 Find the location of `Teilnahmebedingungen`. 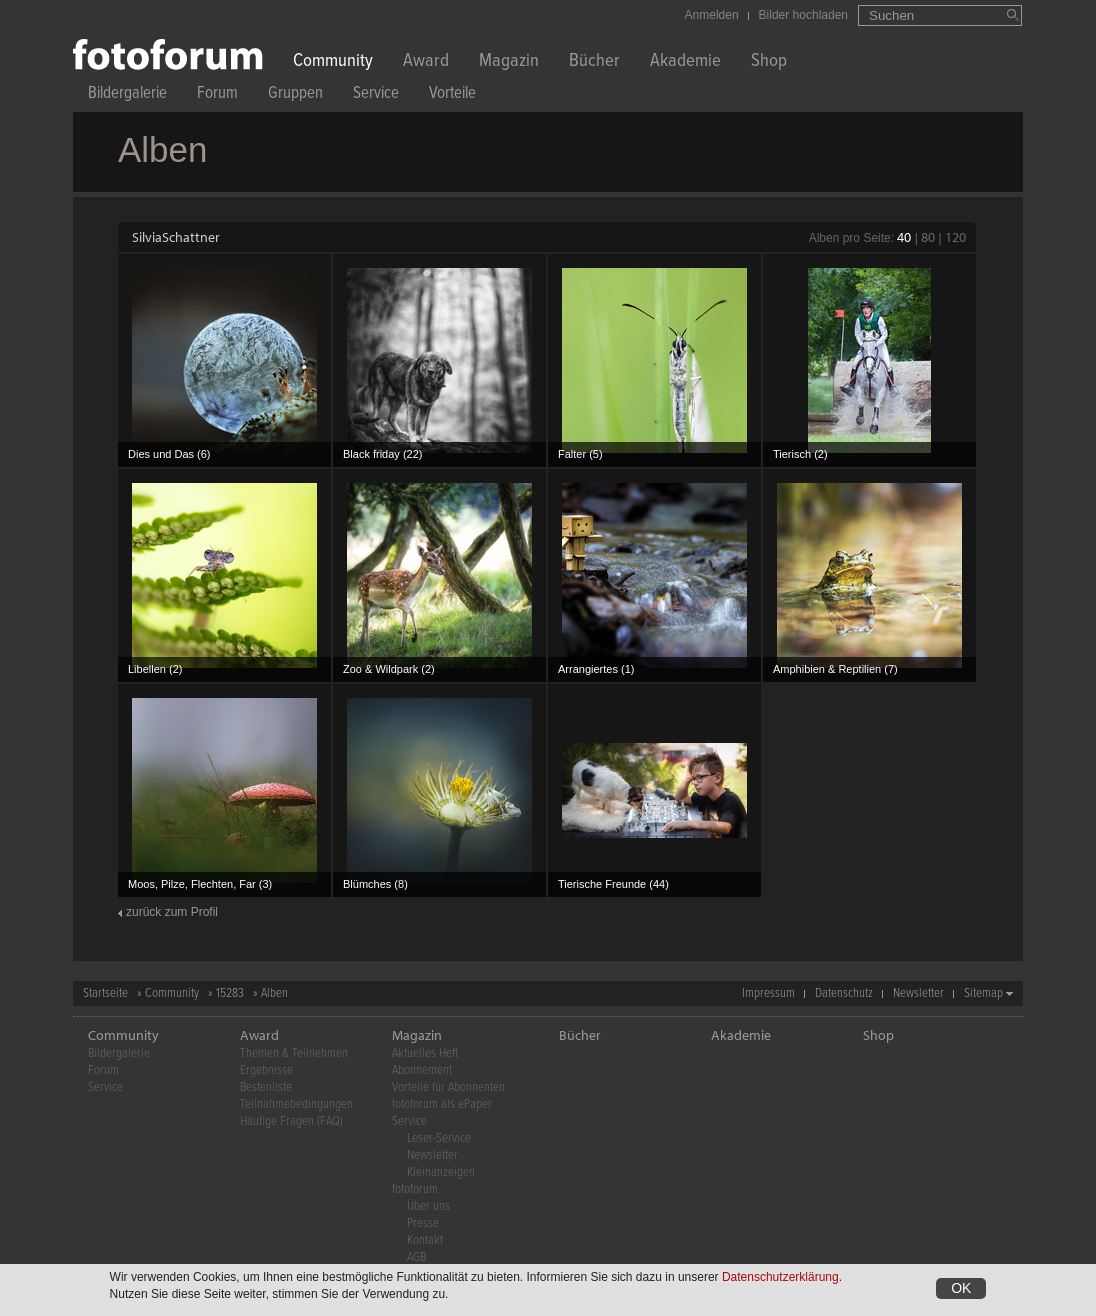

Teilnahmebedingungen is located at coordinates (296, 1104).